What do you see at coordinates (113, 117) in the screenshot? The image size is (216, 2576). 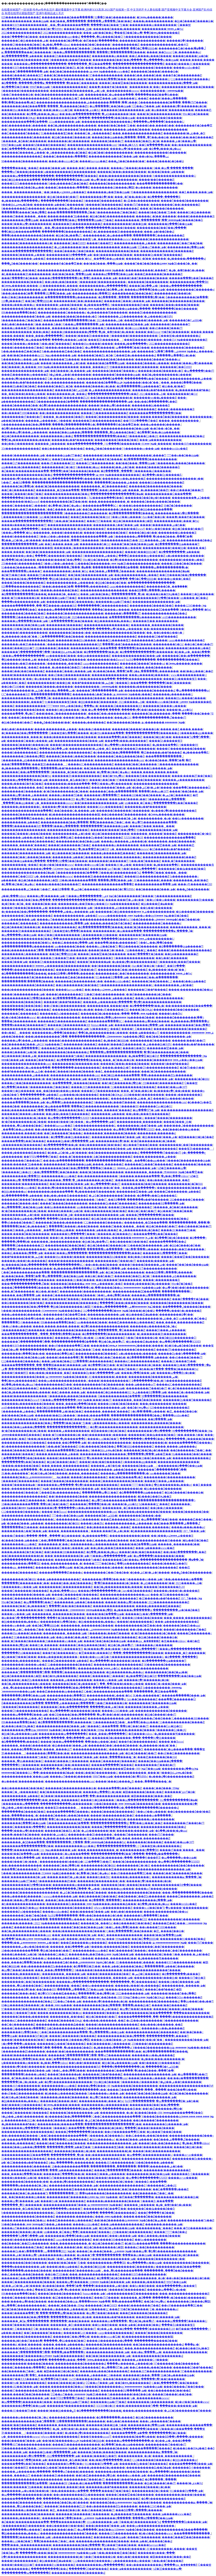 I see `��������ž��Ƶ��ѹۿ�` at bounding box center [113, 117].